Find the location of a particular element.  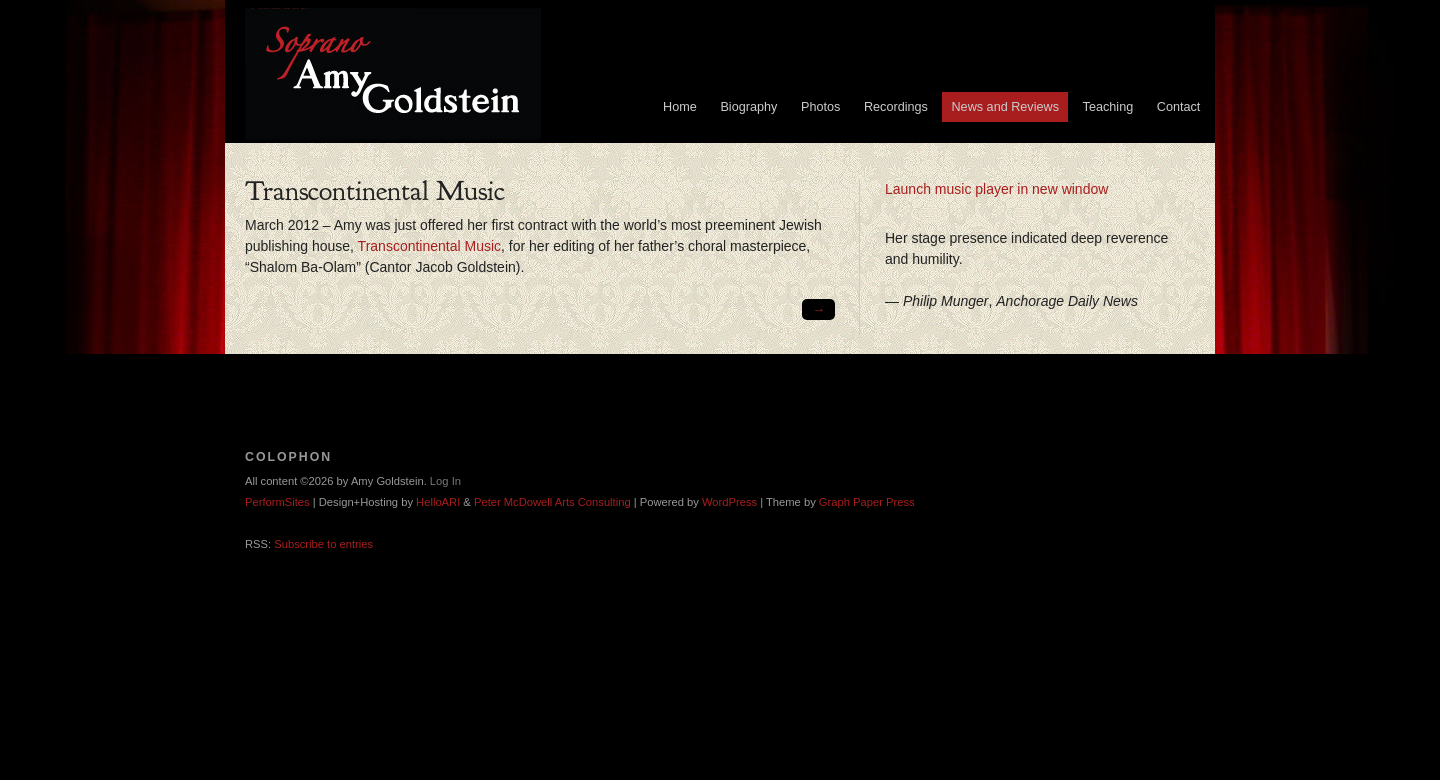

Photos is located at coordinates (820, 107).